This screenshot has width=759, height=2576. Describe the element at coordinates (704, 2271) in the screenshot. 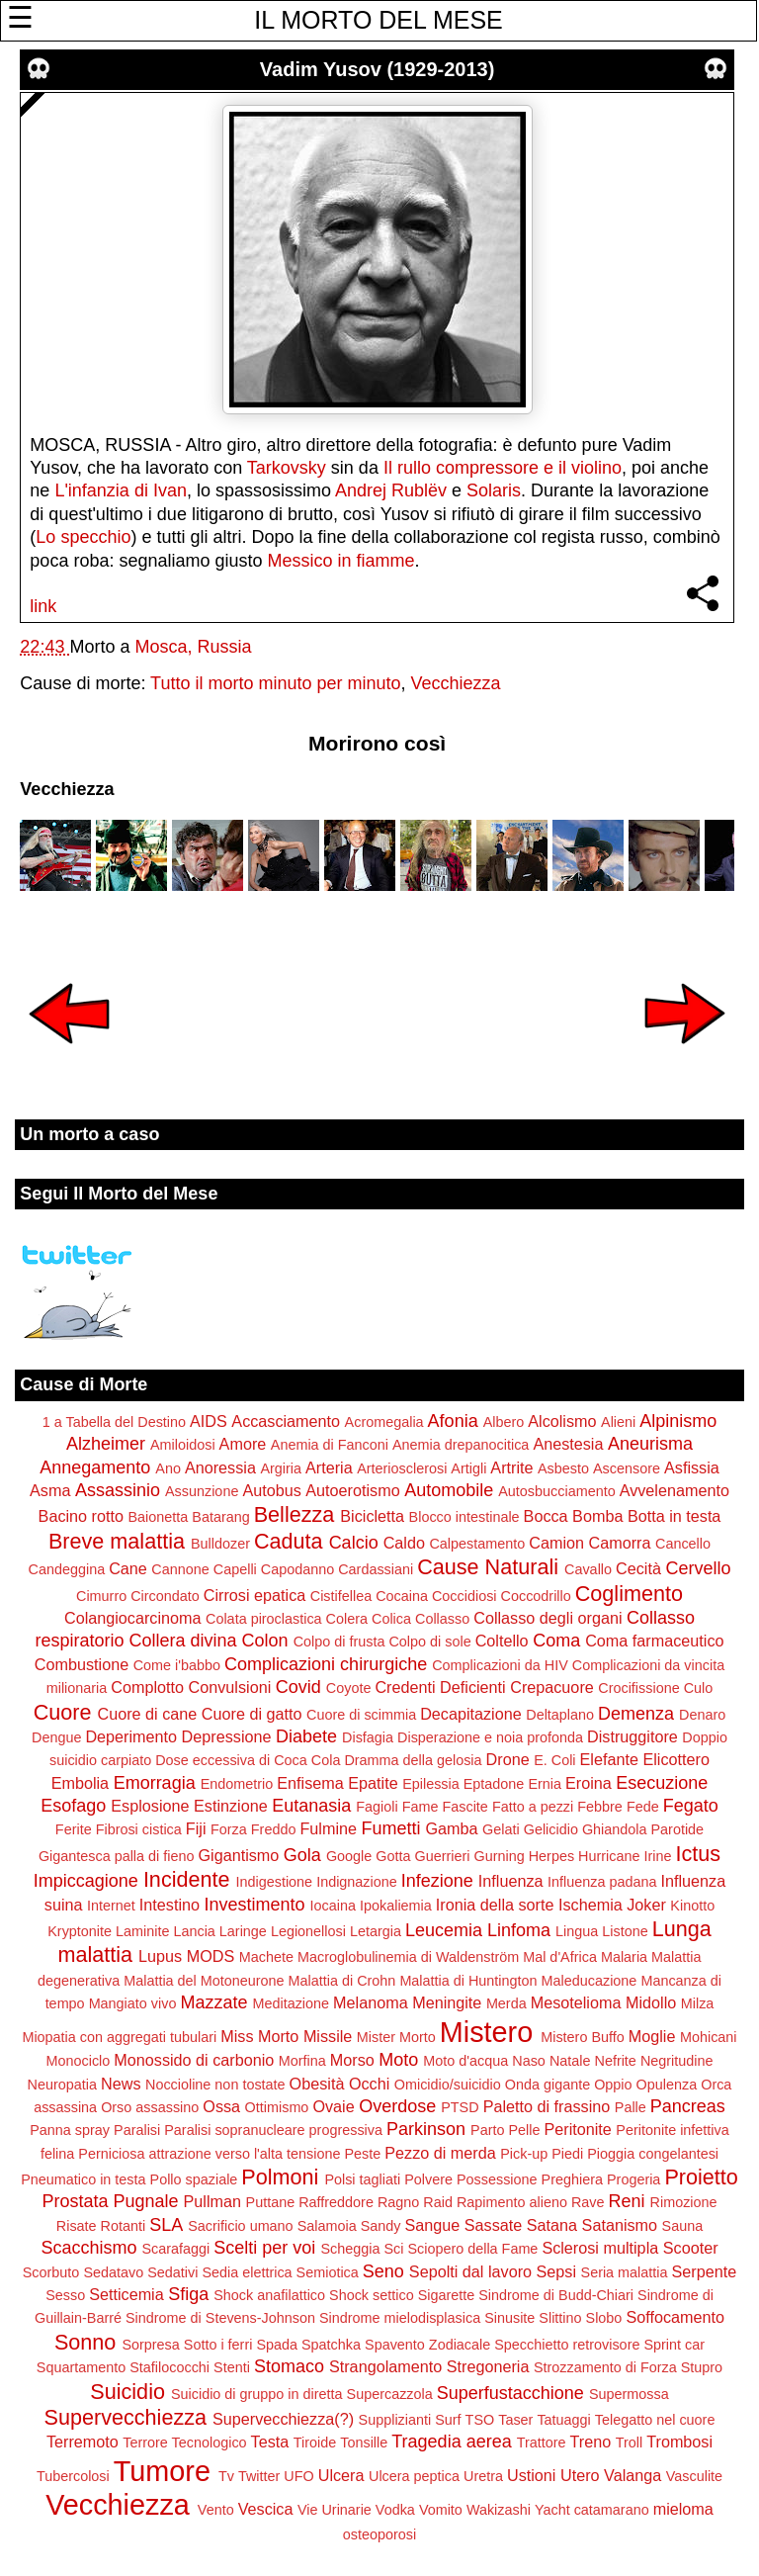

I see `Serpente` at that location.